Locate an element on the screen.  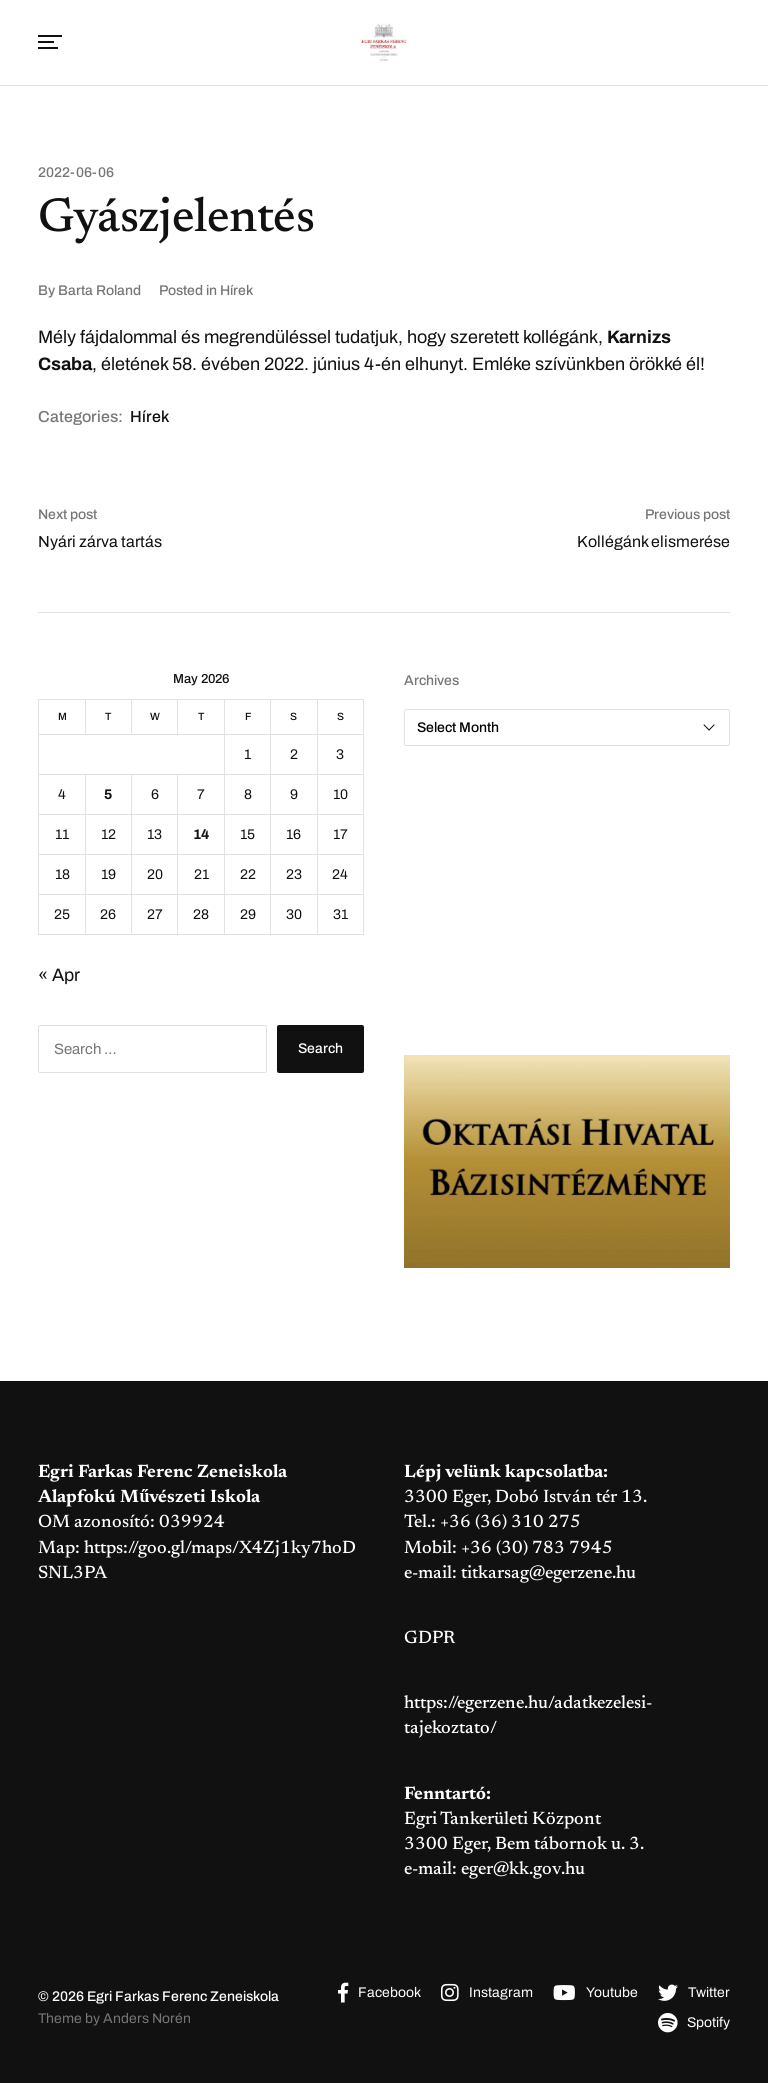
Anders Norén is located at coordinates (147, 2018).